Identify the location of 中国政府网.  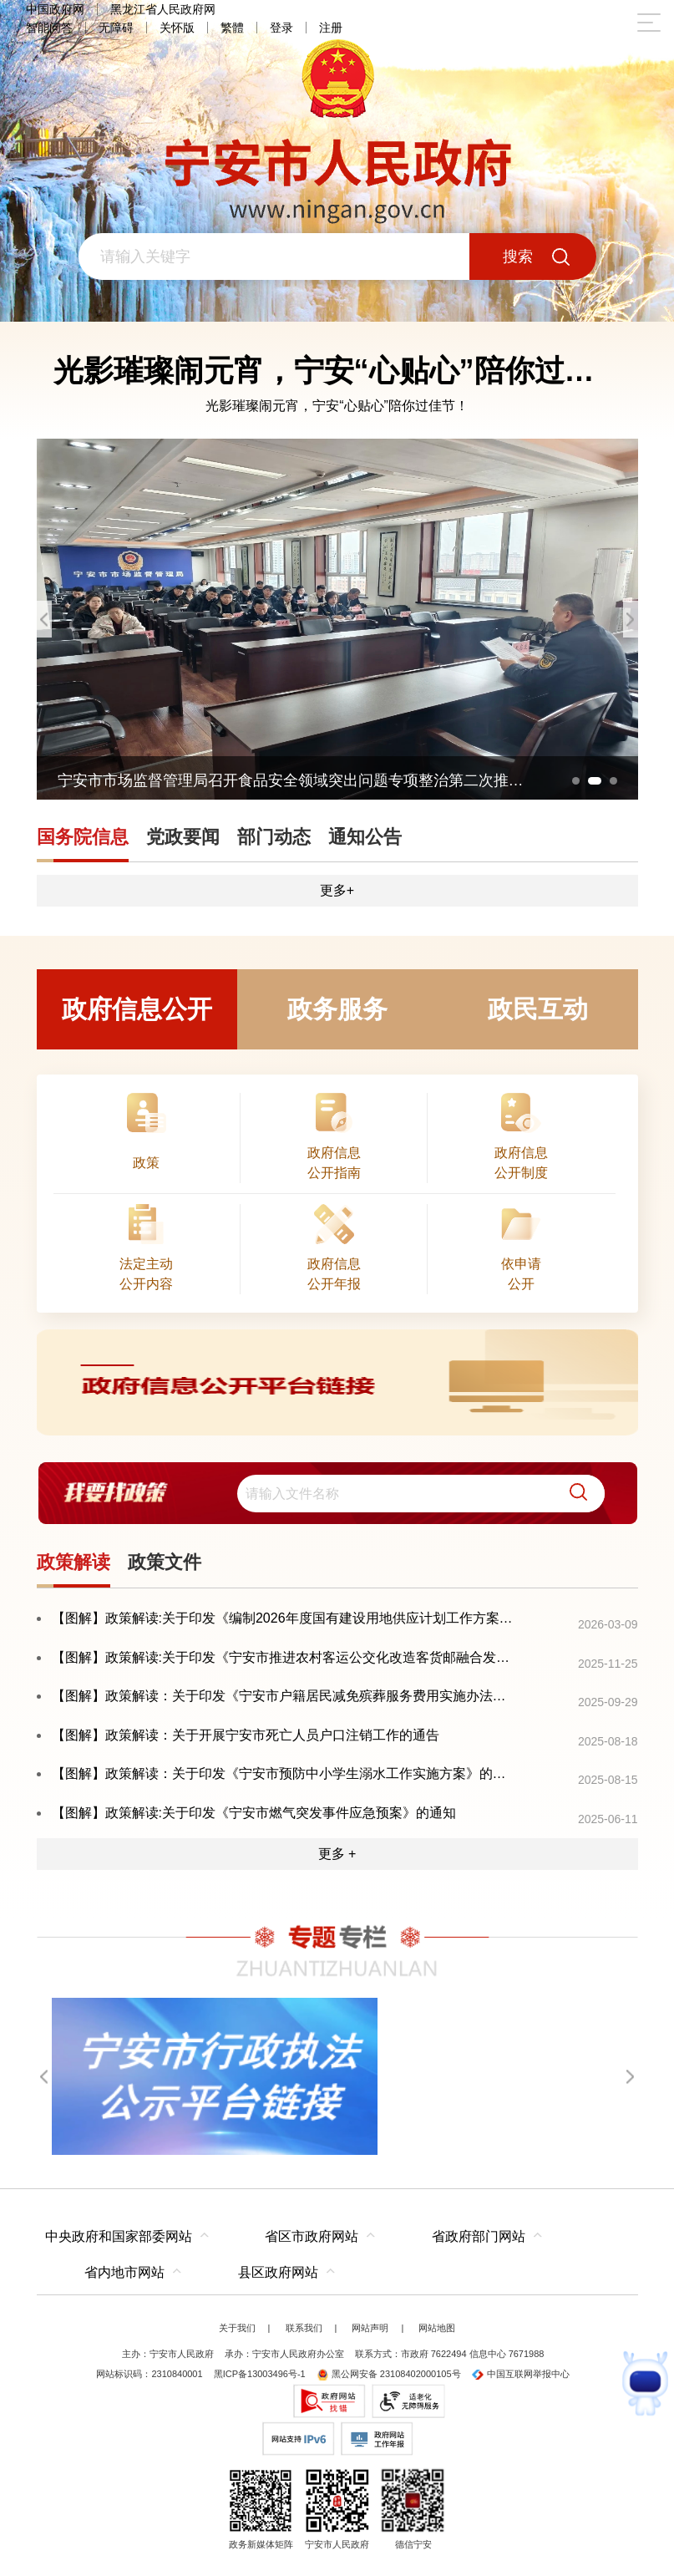
(55, 9).